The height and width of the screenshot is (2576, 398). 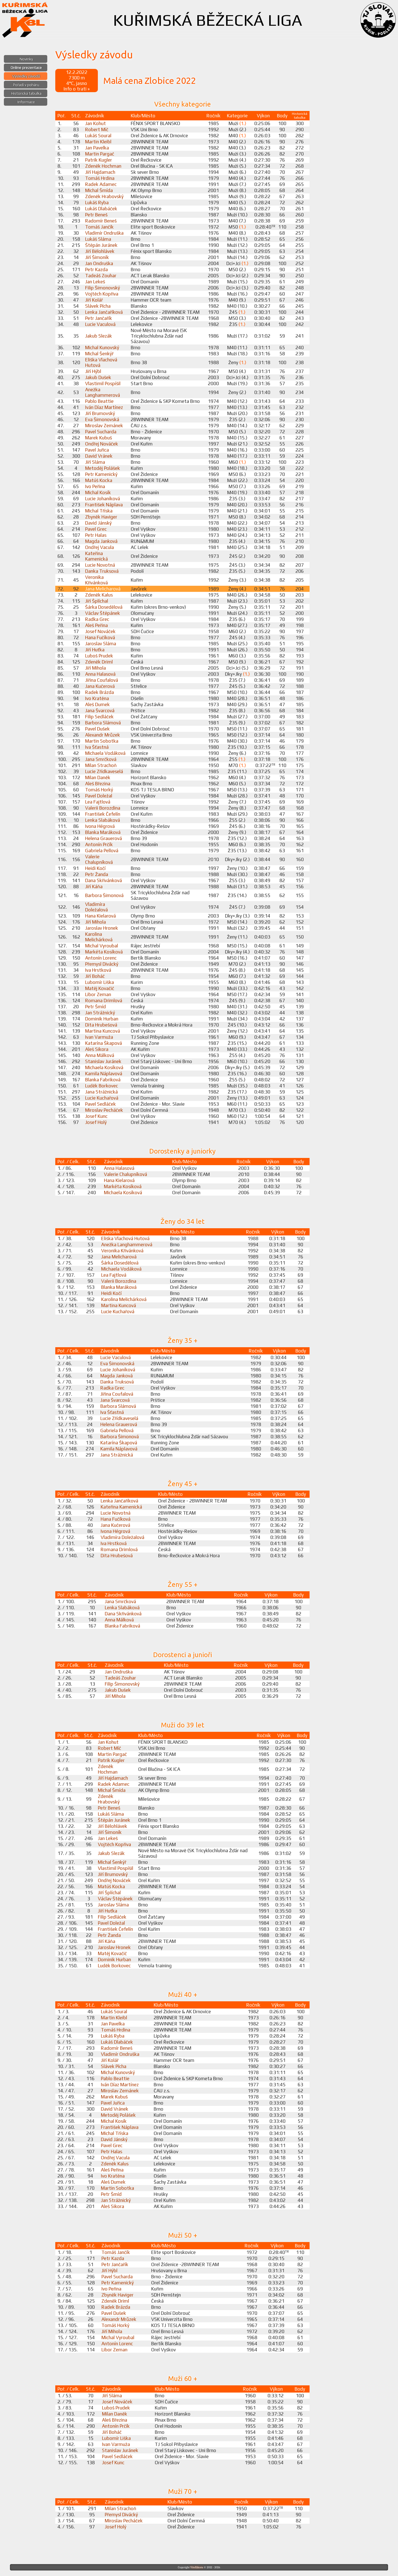 What do you see at coordinates (96, 129) in the screenshot?
I see `Robert Míč` at bounding box center [96, 129].